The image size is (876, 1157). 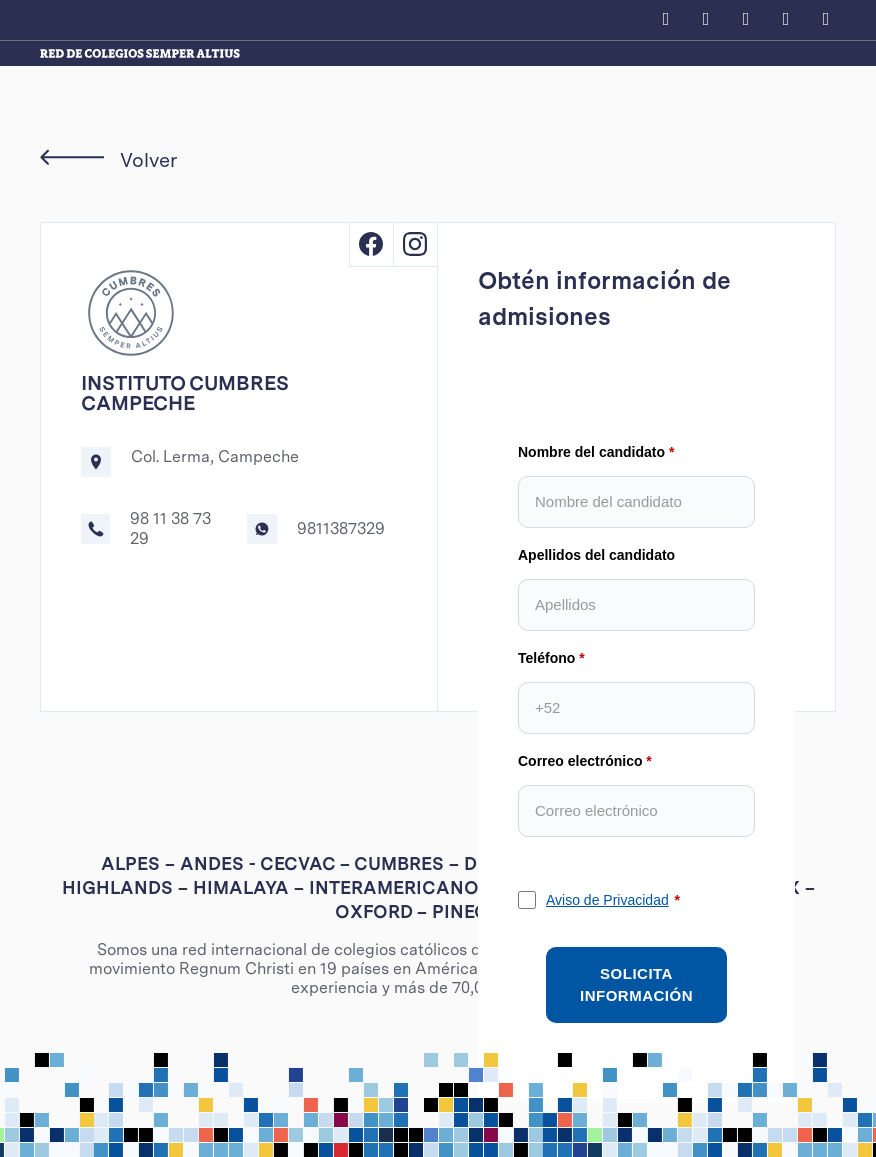 What do you see at coordinates (596, 555) in the screenshot?
I see `Apellidos del candidato` at bounding box center [596, 555].